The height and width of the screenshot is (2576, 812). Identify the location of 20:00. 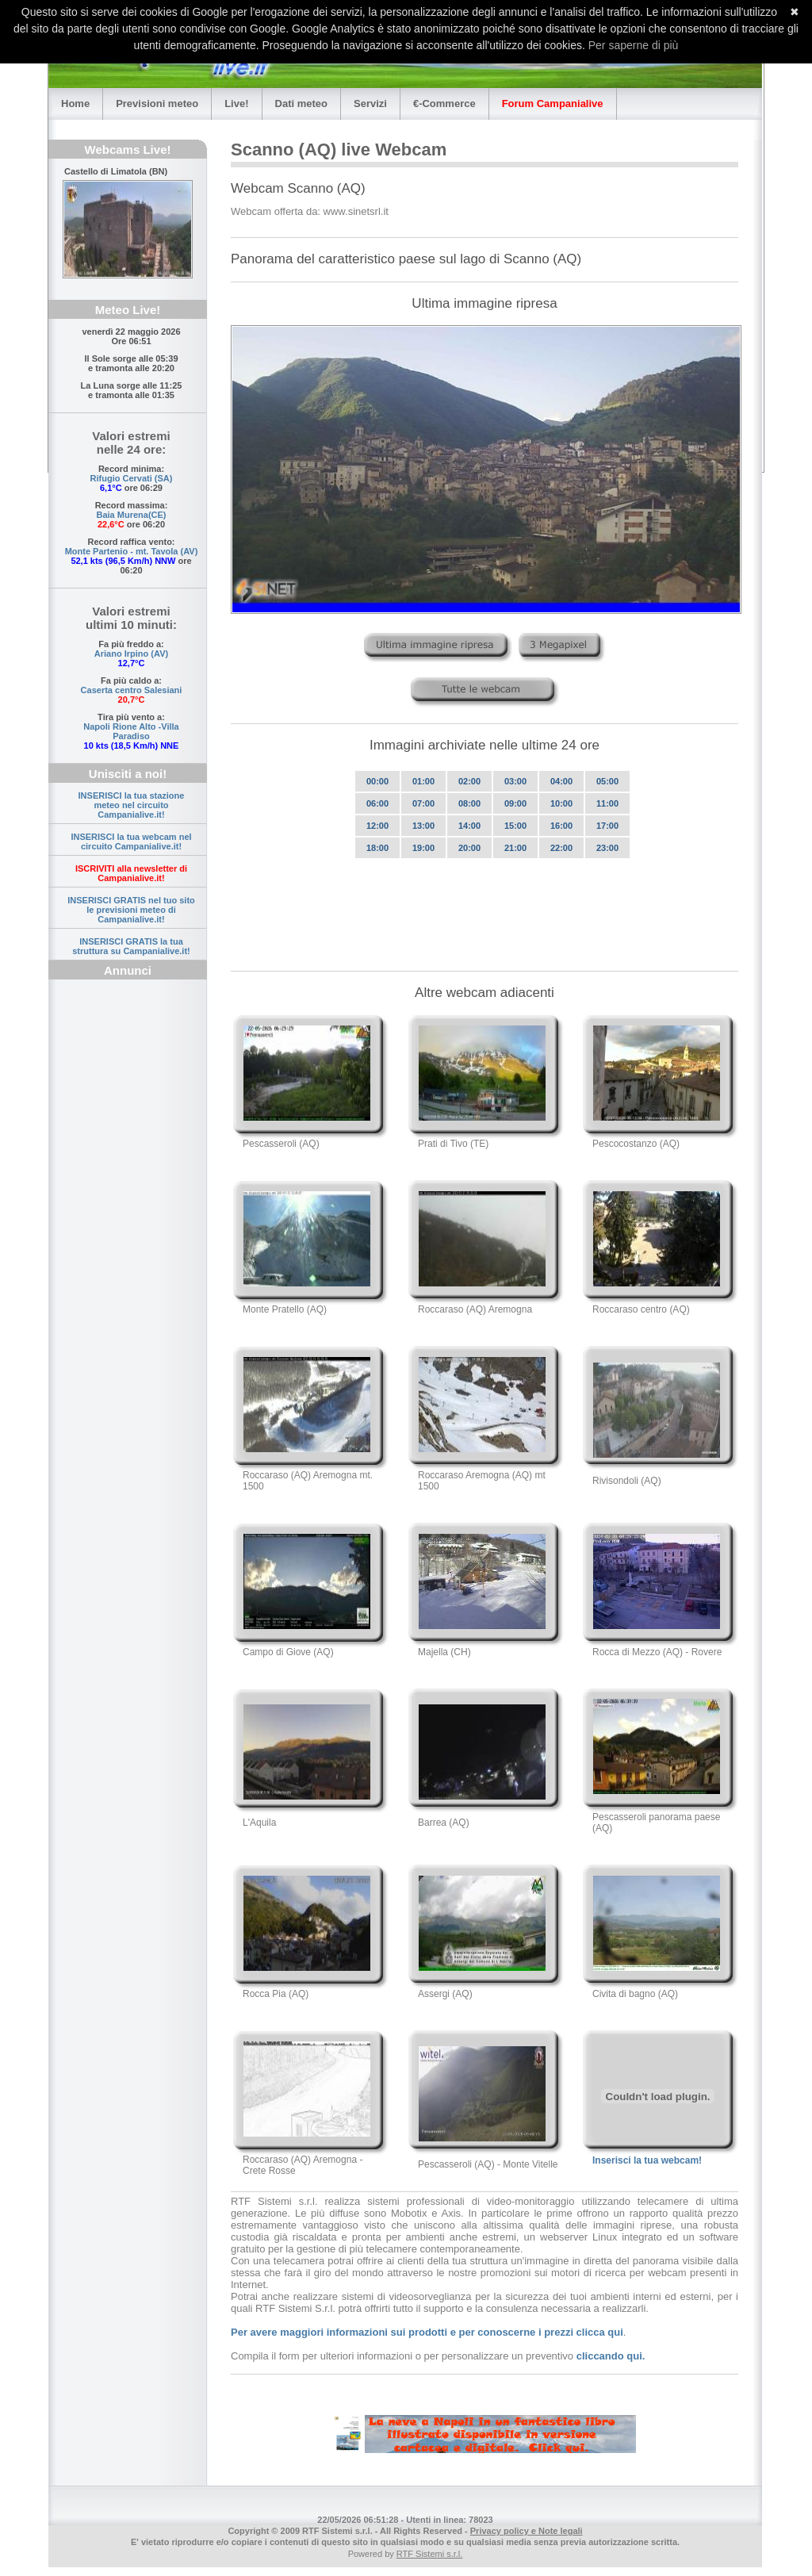
(469, 848).